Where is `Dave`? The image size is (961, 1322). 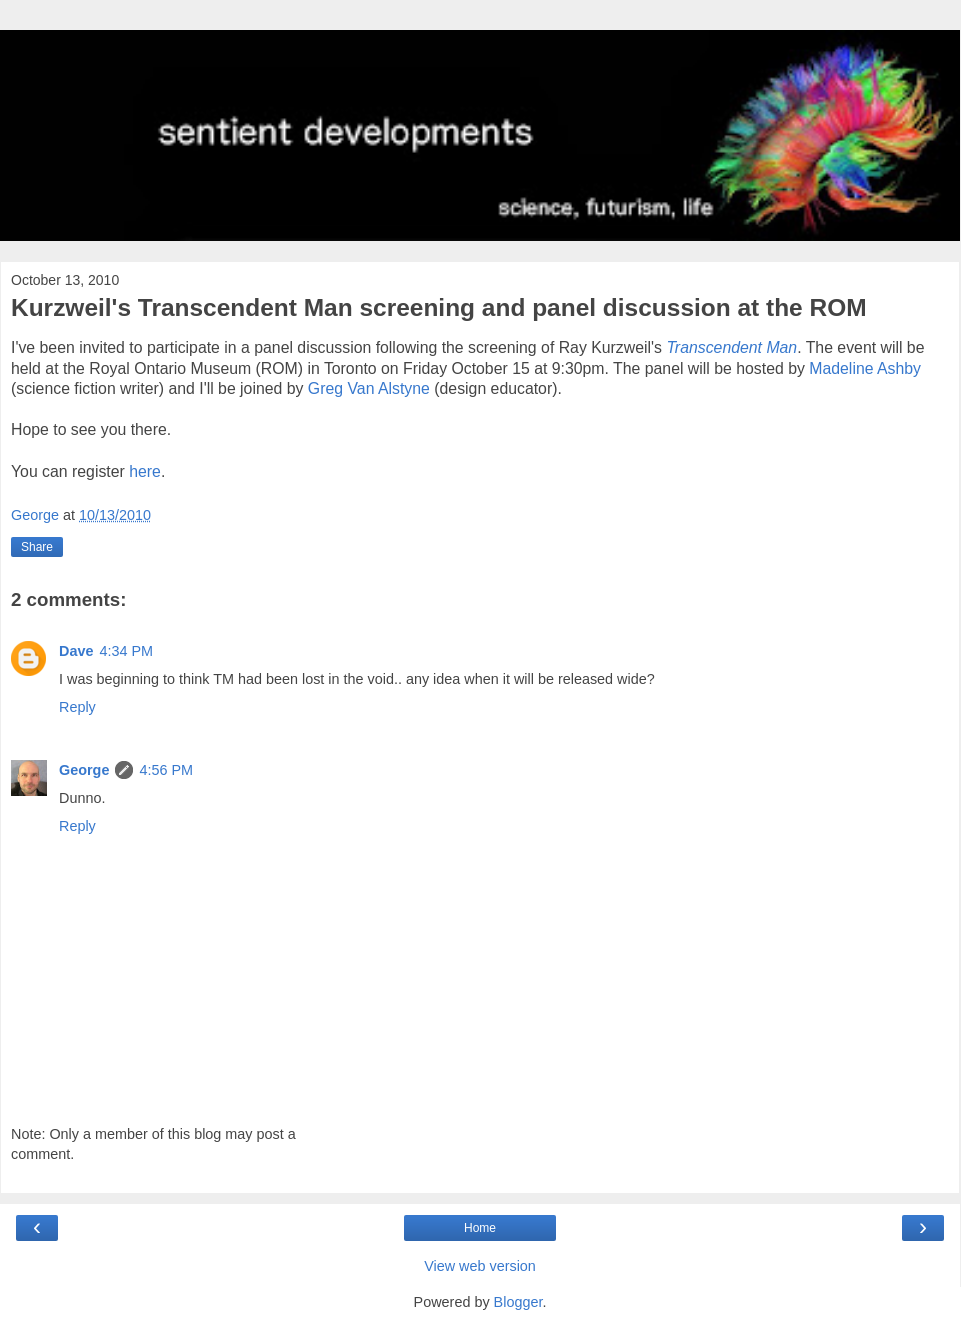 Dave is located at coordinates (76, 651).